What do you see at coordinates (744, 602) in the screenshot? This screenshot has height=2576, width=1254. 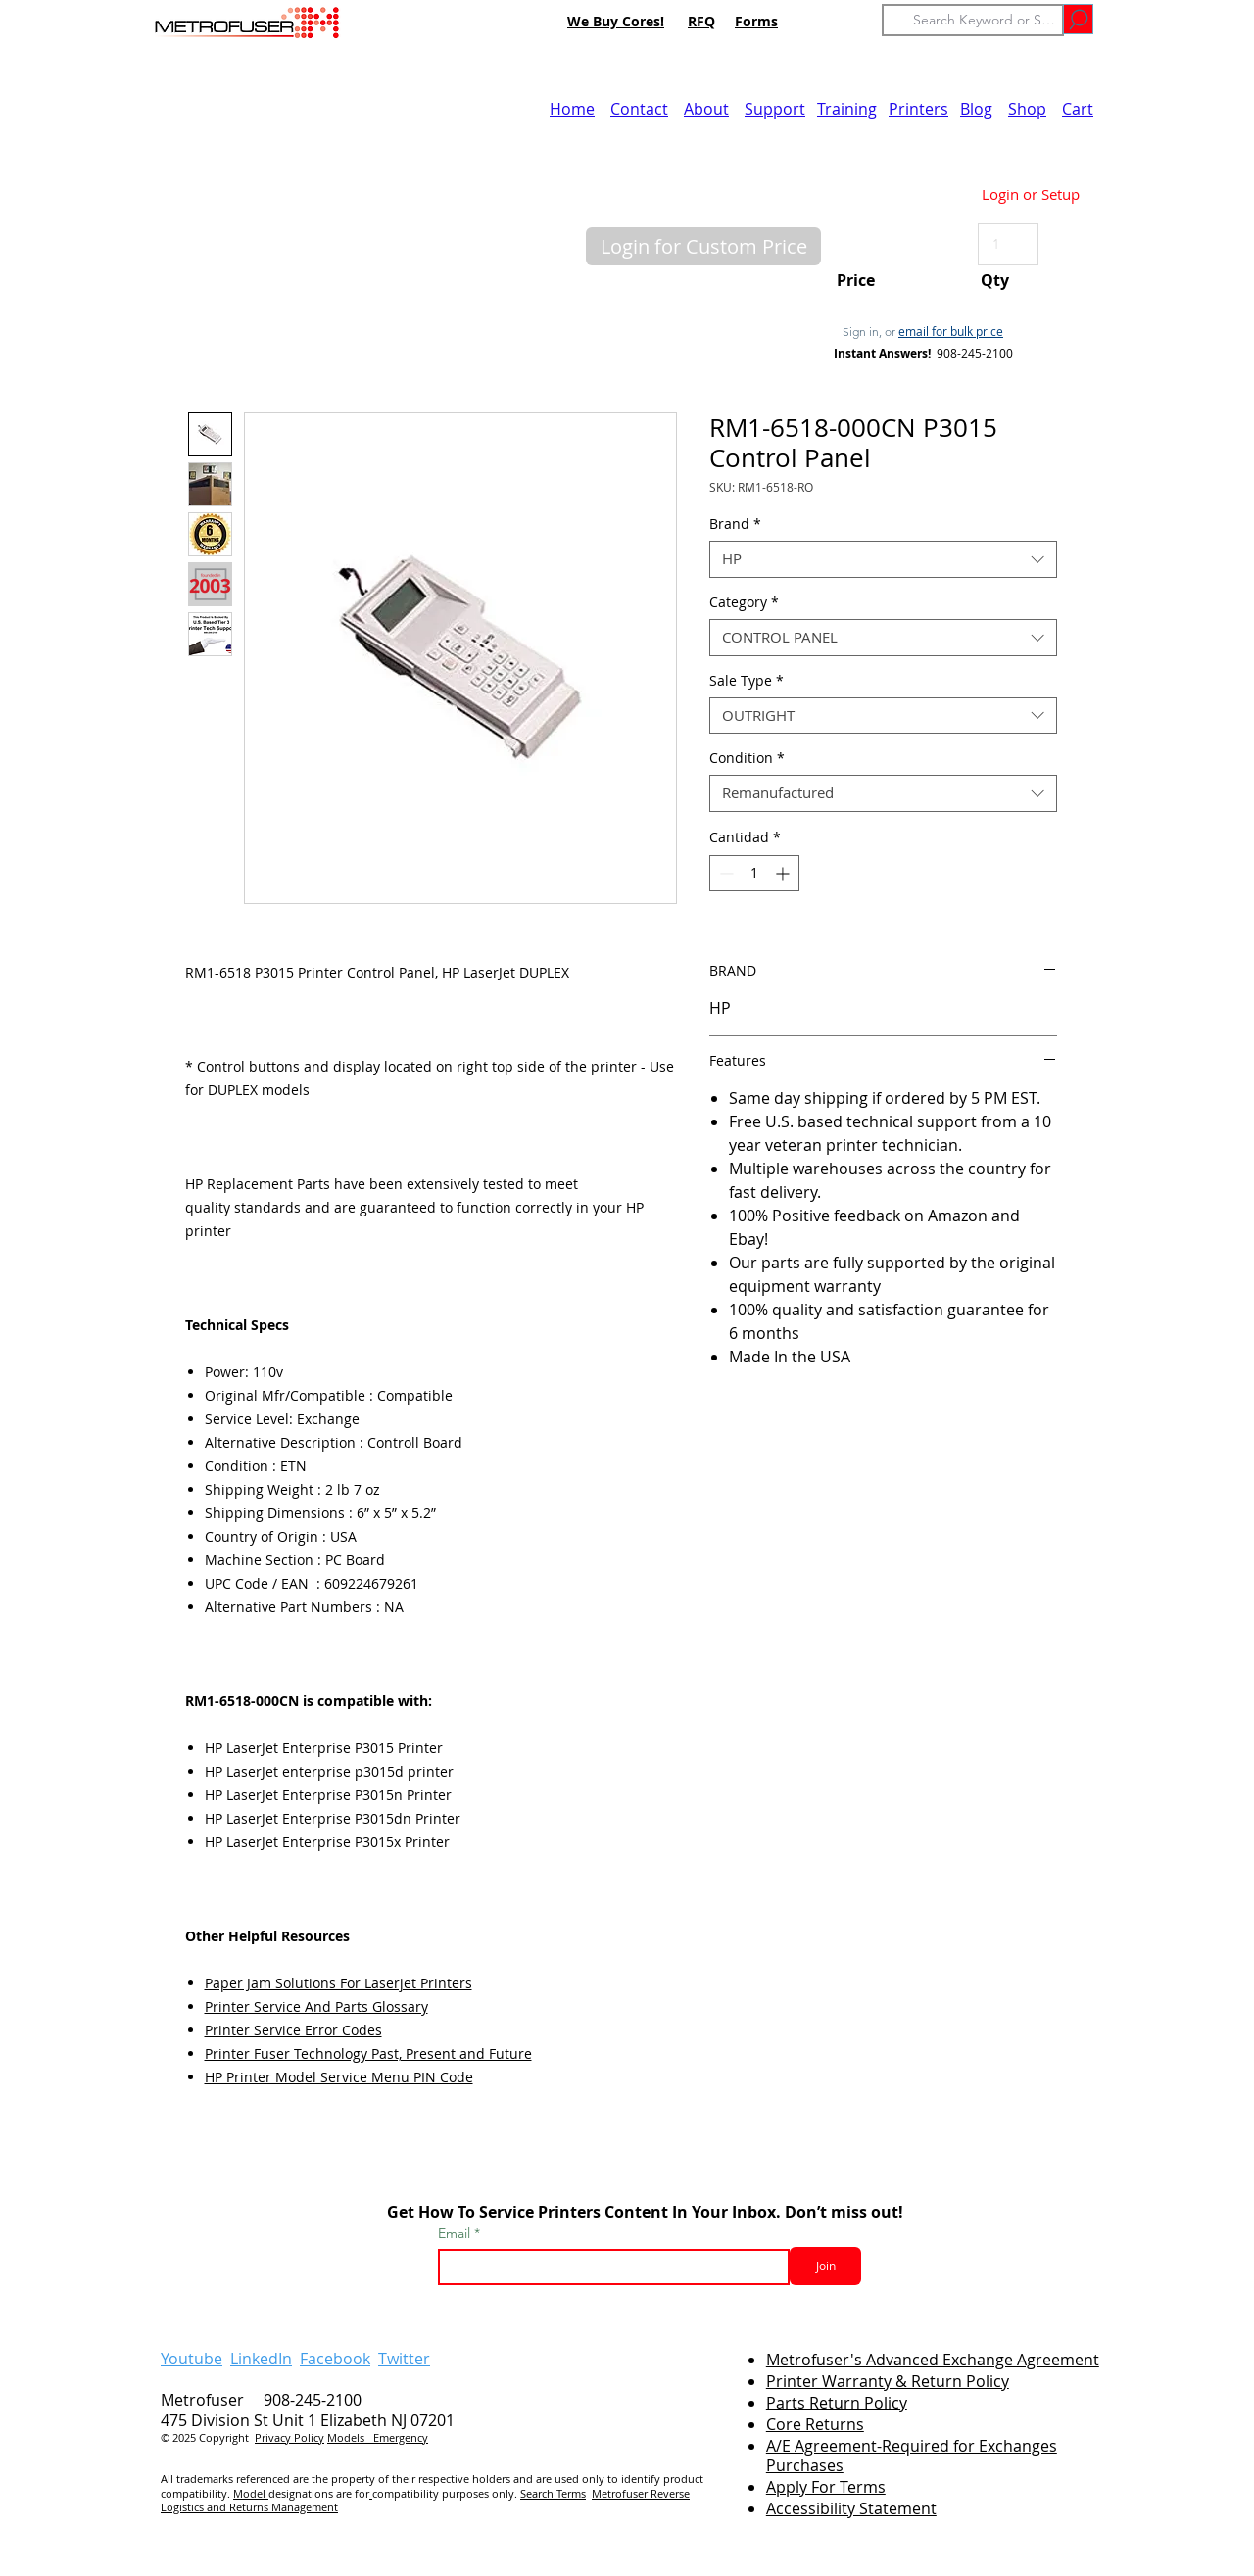 I see `Category` at bounding box center [744, 602].